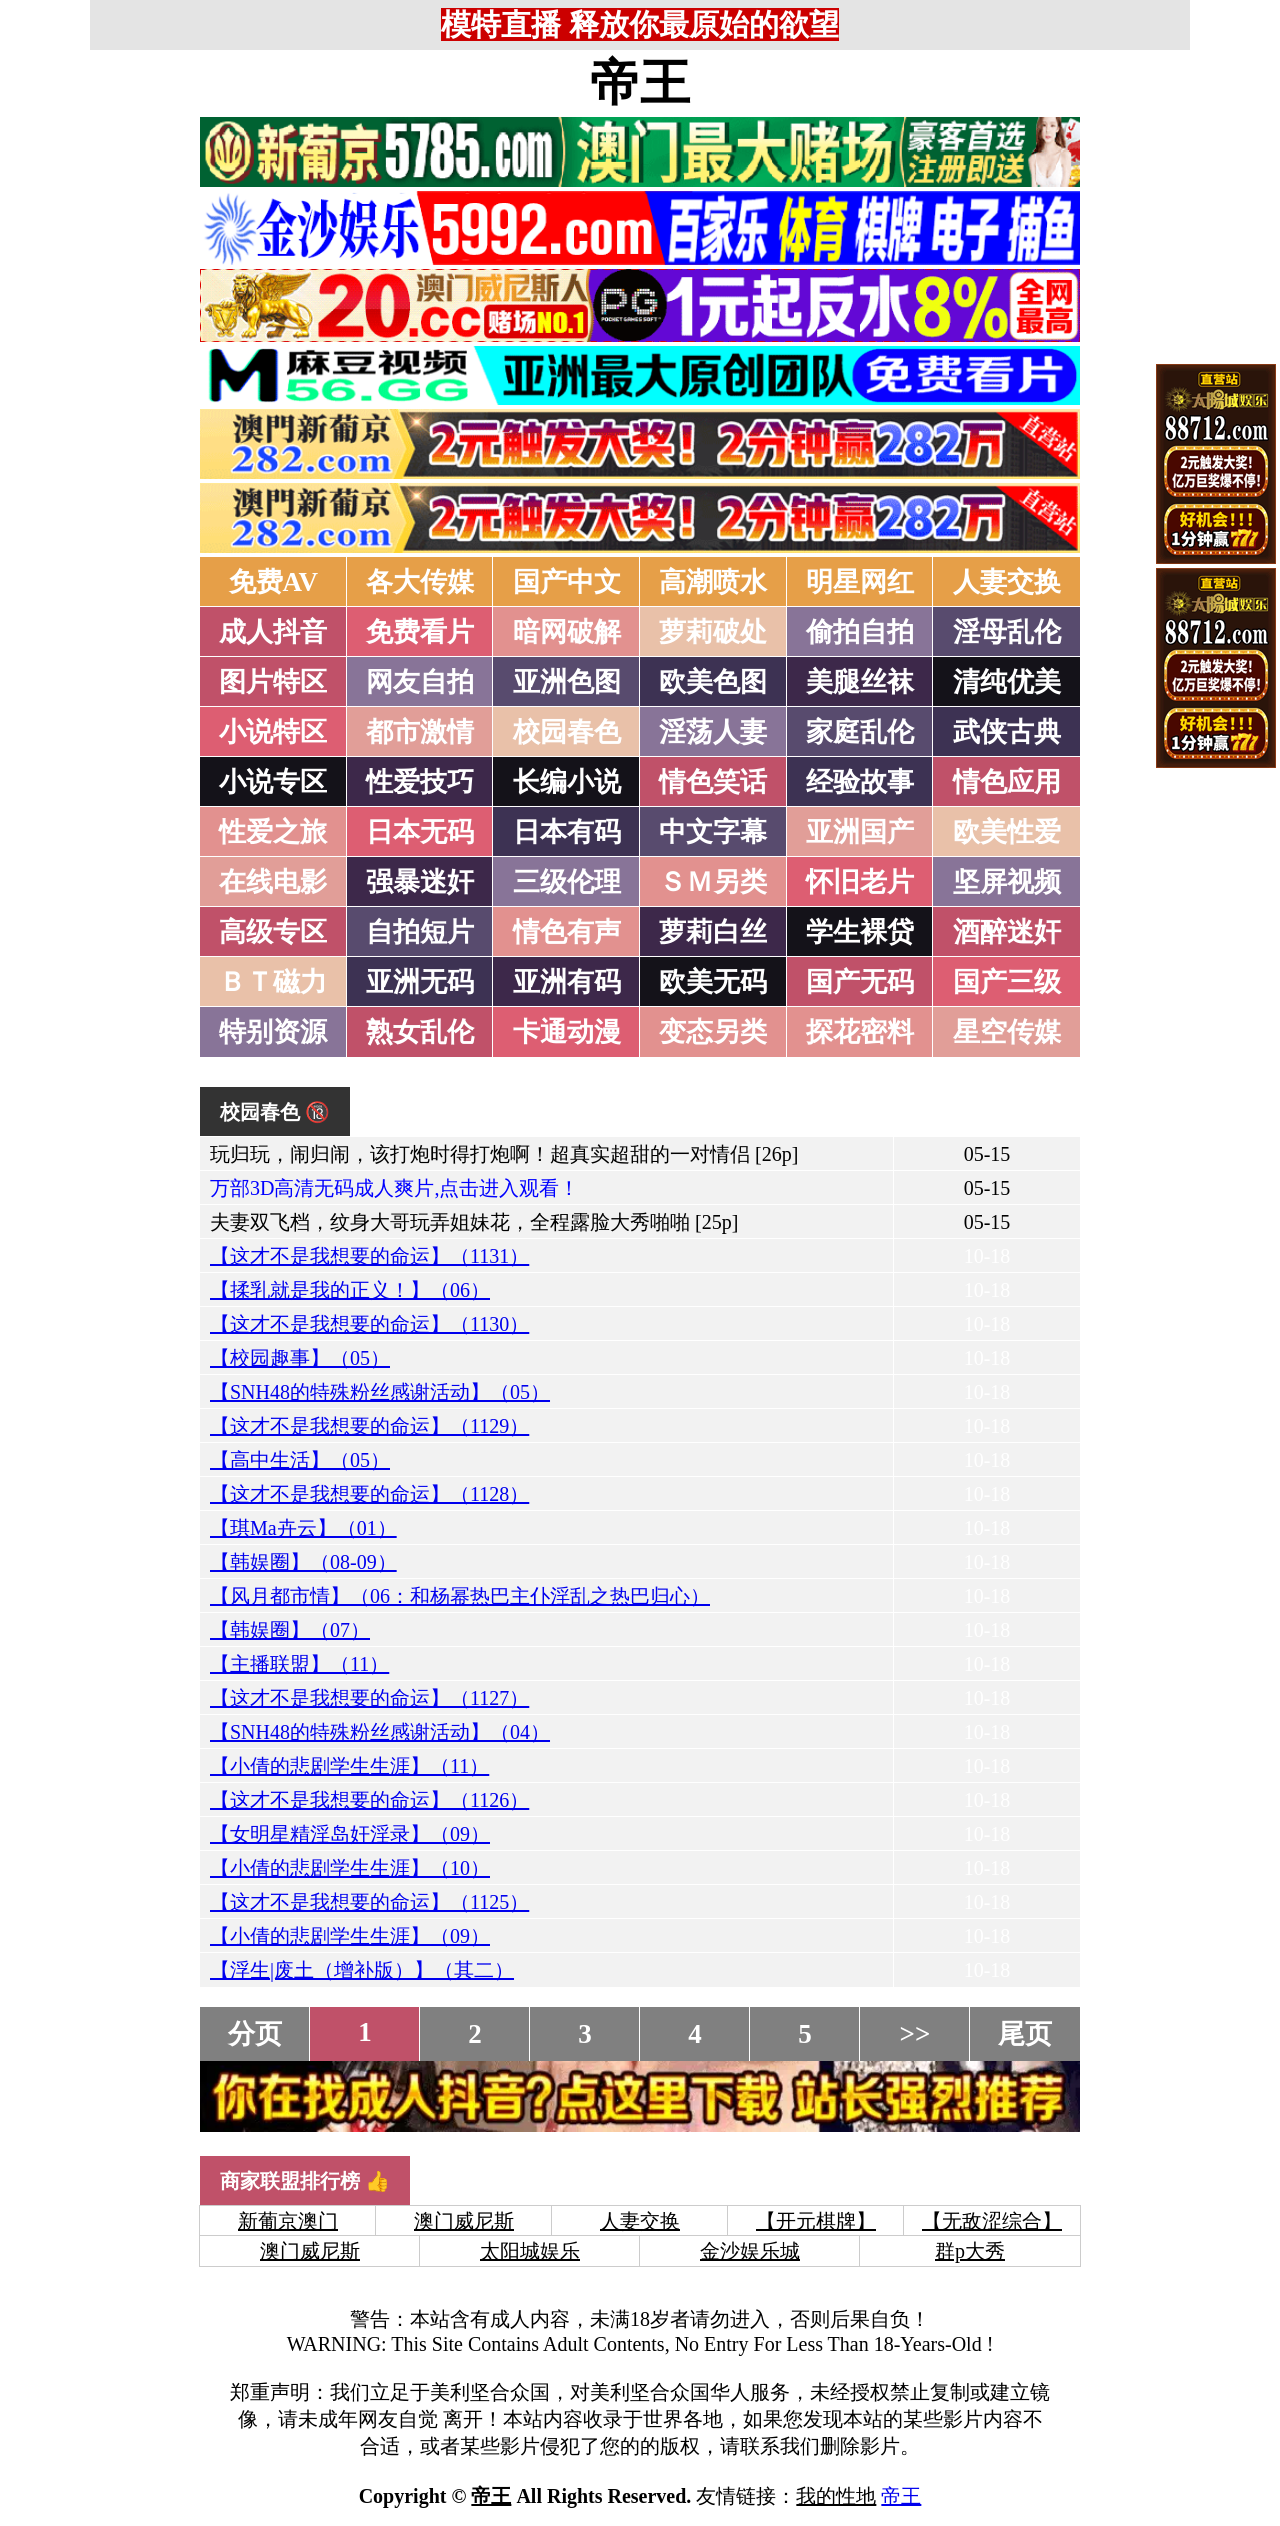 The width and height of the screenshot is (1280, 2526). I want to click on 【这才不是我想要的命运】（1127）, so click(369, 1698).